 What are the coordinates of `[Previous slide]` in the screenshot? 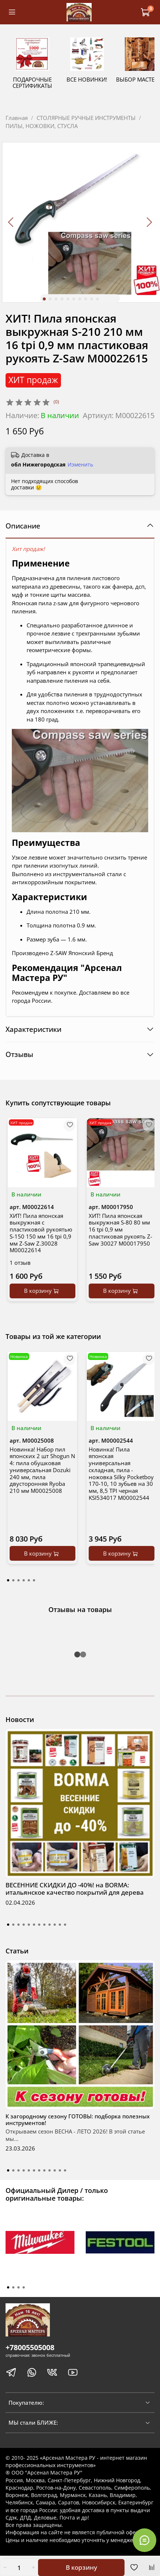 It's located at (11, 223).